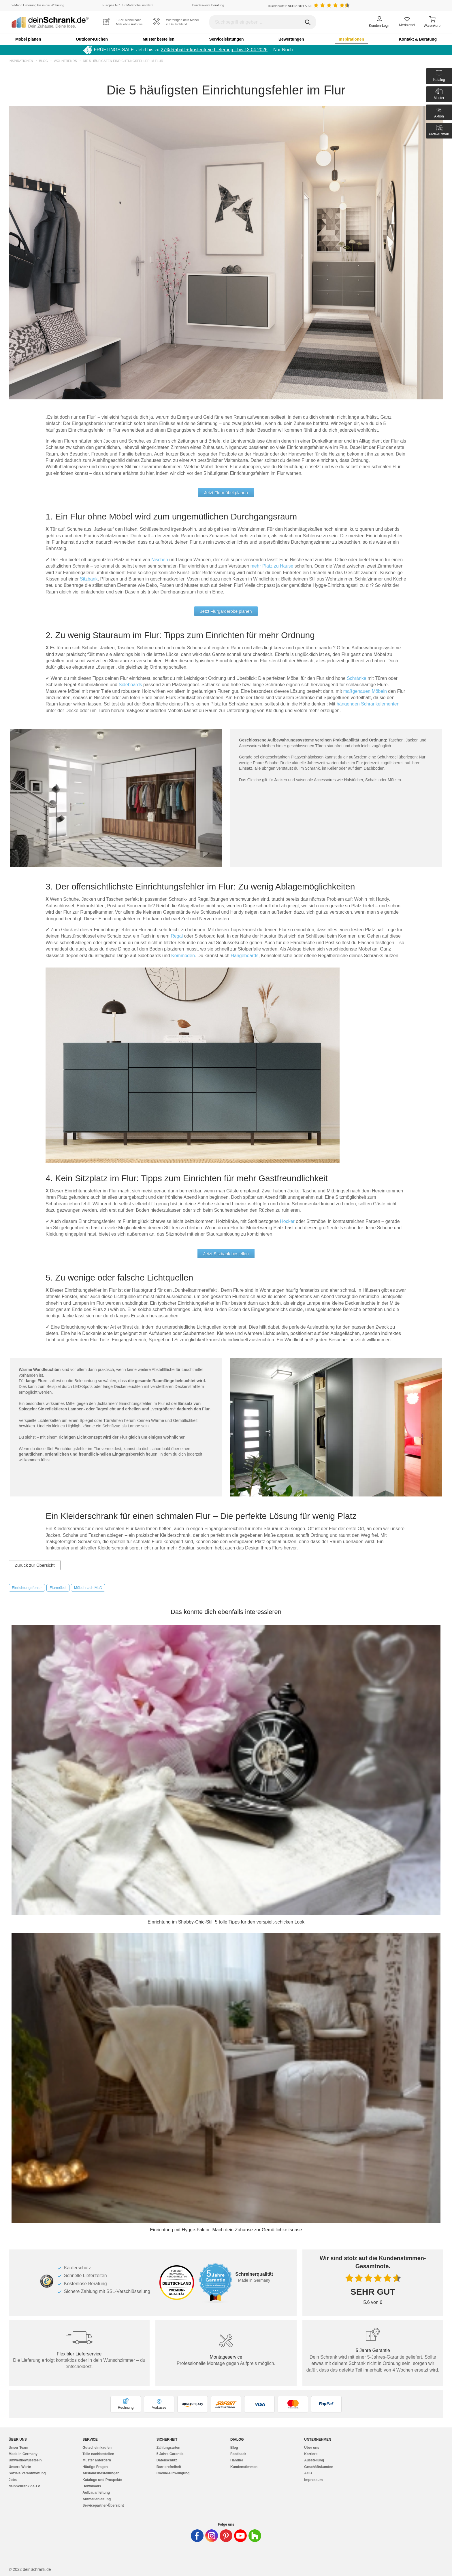 The image size is (452, 2576). Describe the element at coordinates (43, 60) in the screenshot. I see `Blog` at that location.